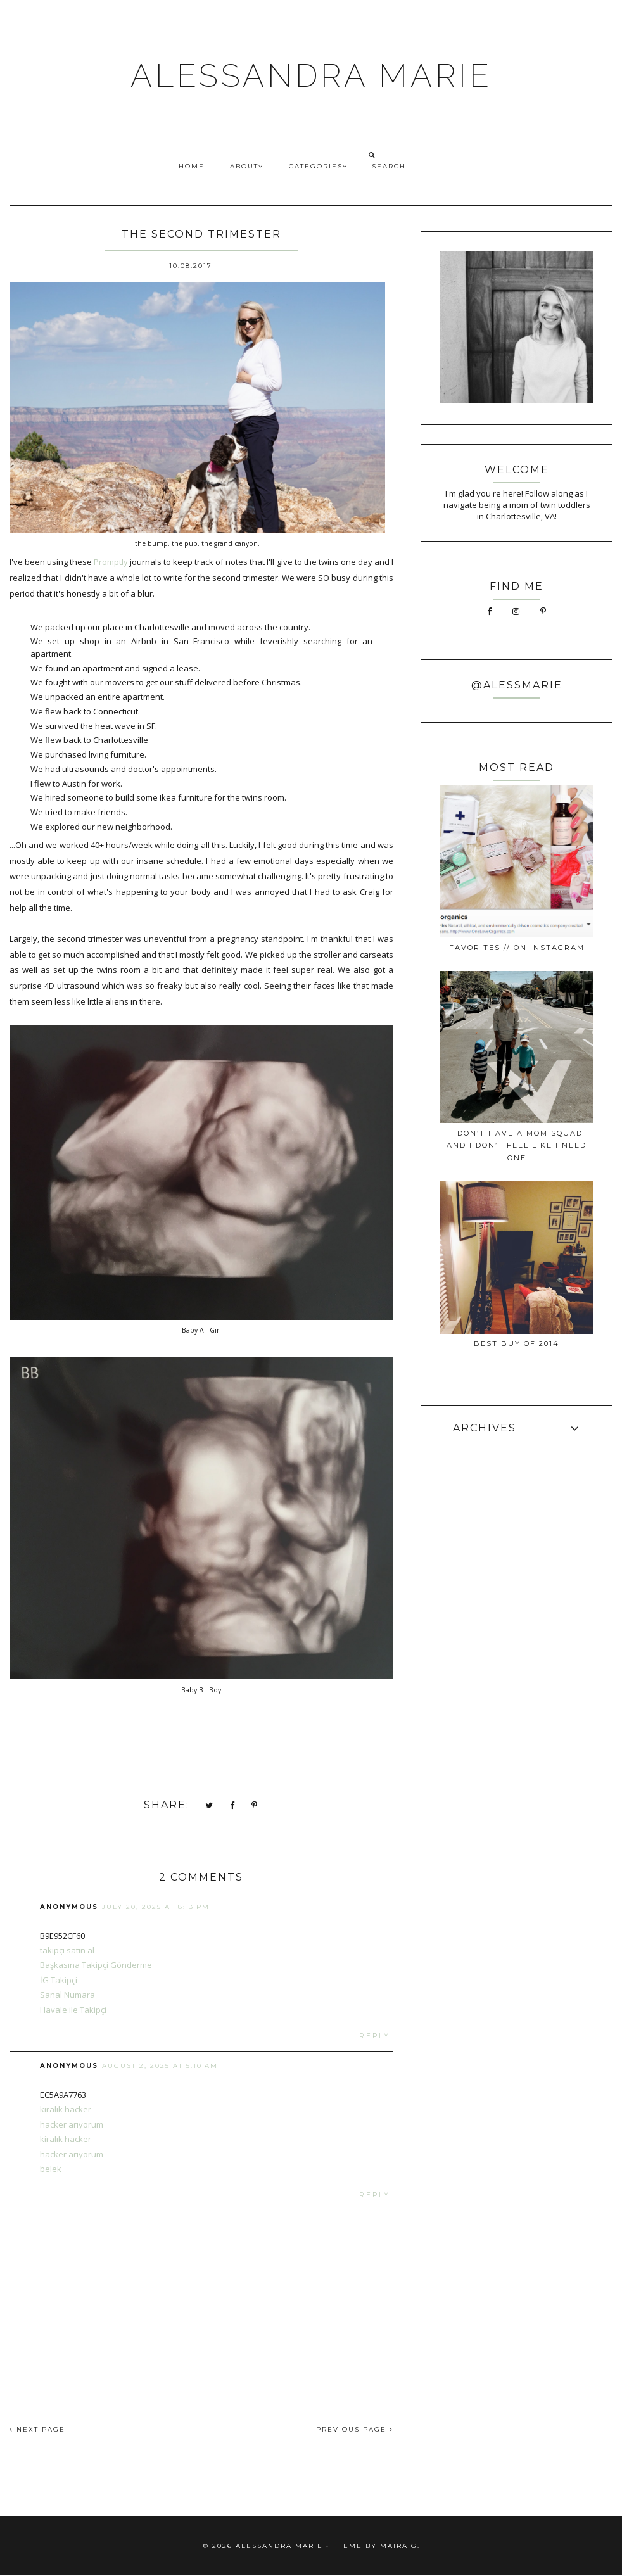 This screenshot has height=2576, width=622. What do you see at coordinates (311, 75) in the screenshot?
I see `ALESSANDRA MARIE` at bounding box center [311, 75].